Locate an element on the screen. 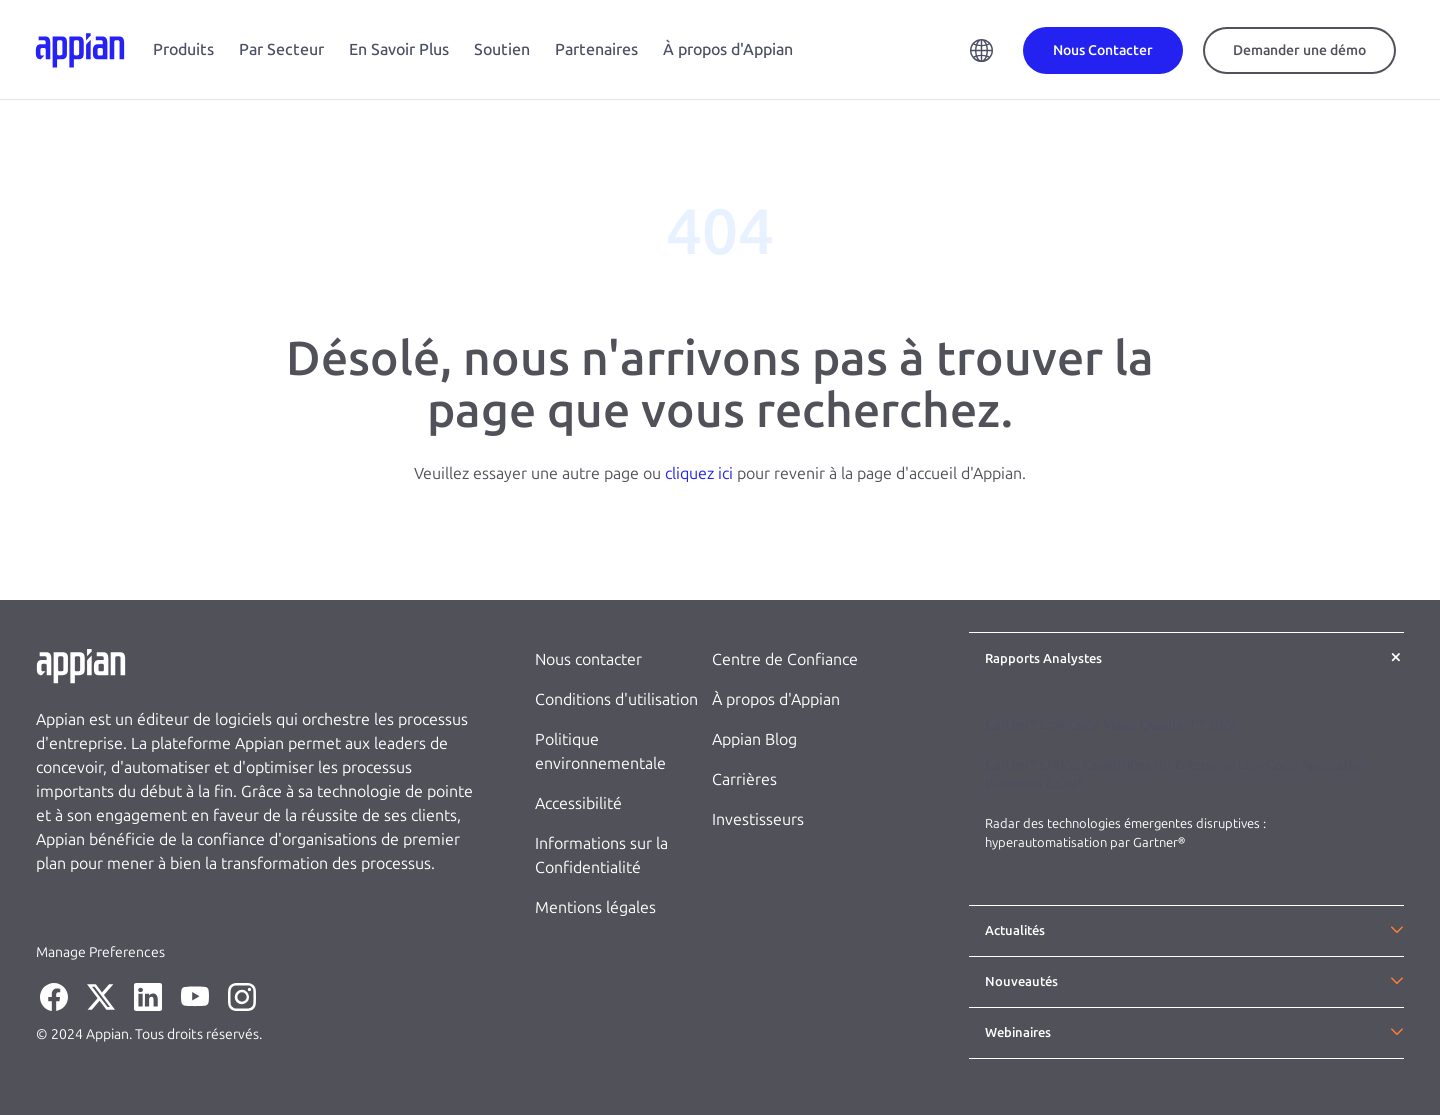 This screenshot has height=1115, width=1440. Produits is located at coordinates (183, 49).